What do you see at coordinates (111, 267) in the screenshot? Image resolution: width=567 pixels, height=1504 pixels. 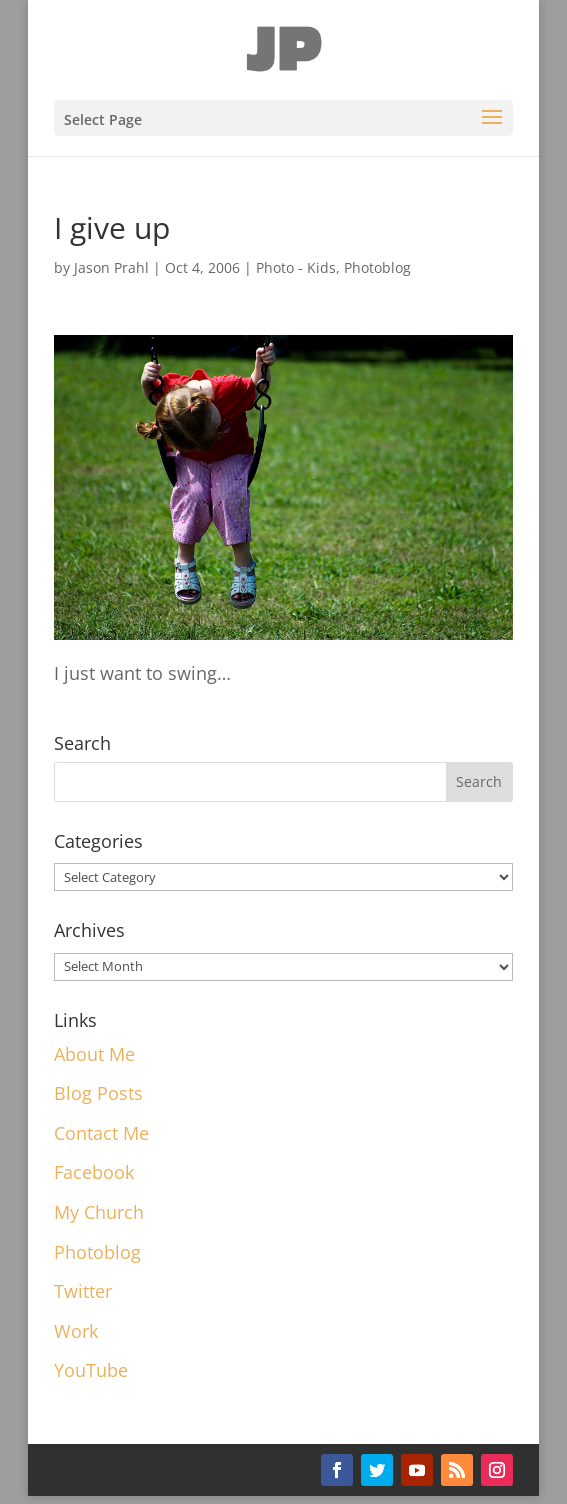 I see `Jason Prahl` at bounding box center [111, 267].